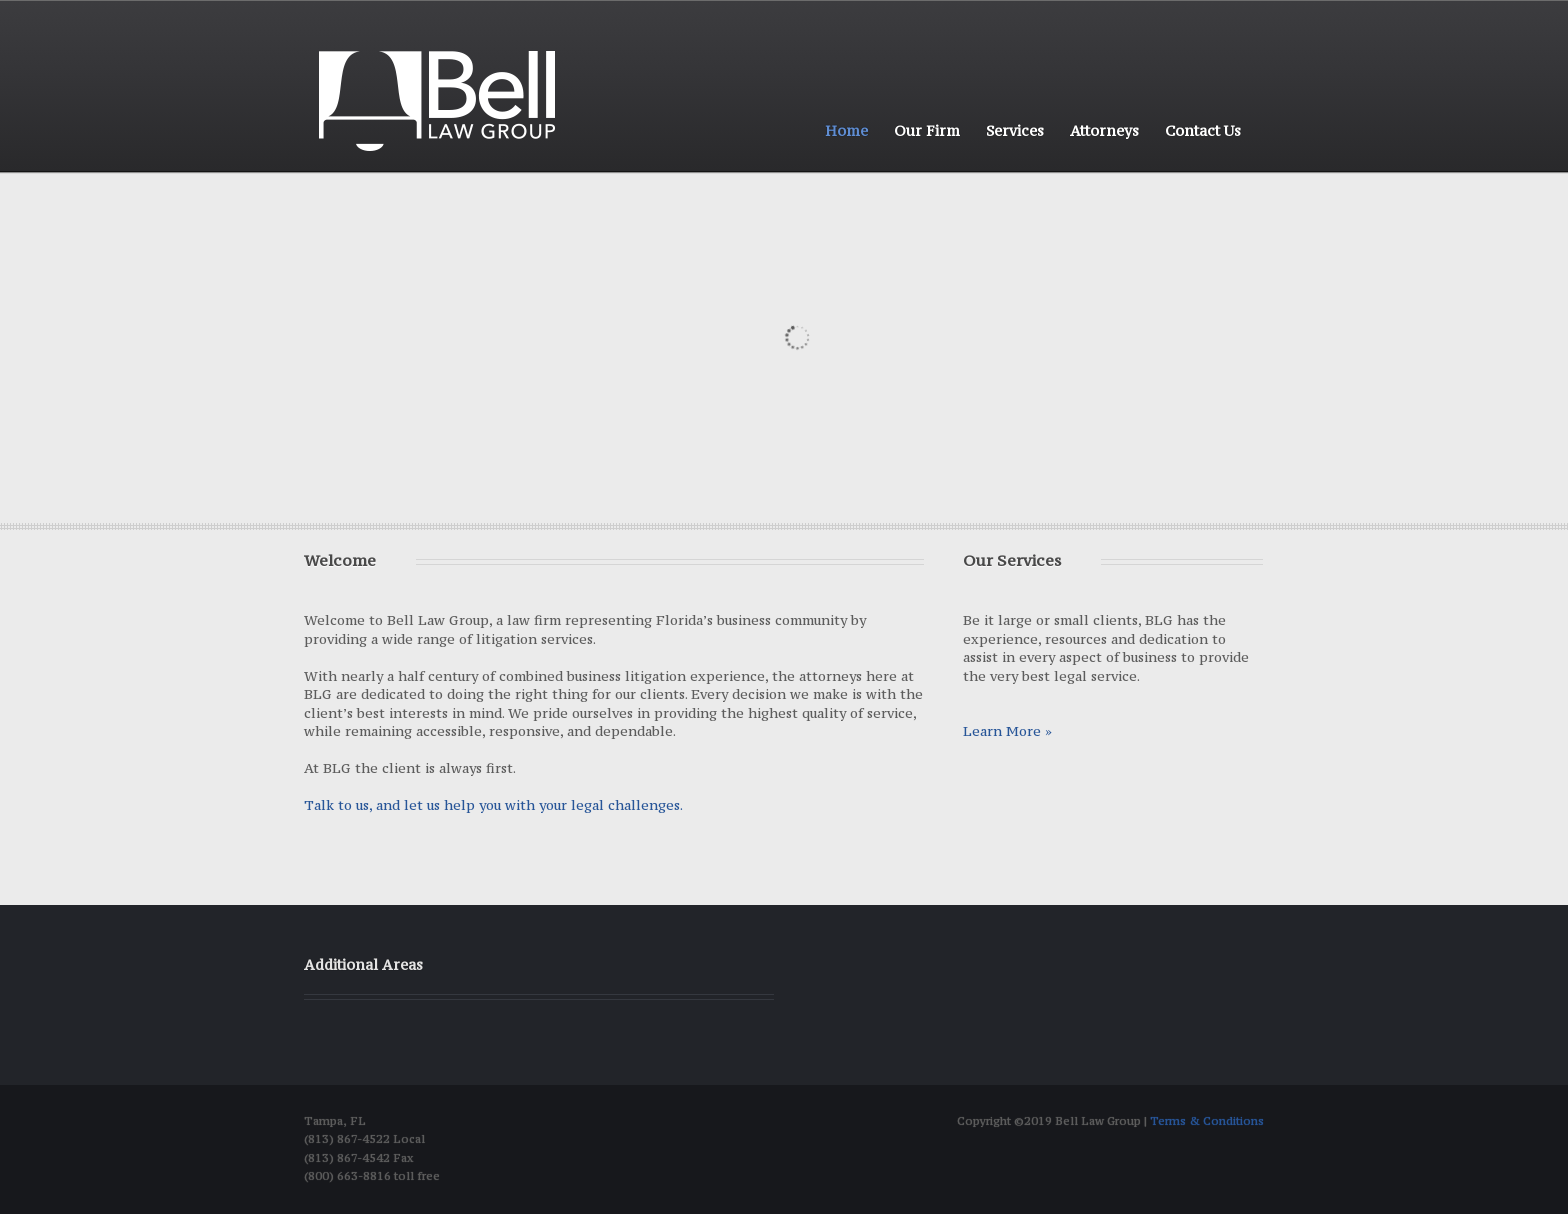  Describe the element at coordinates (493, 805) in the screenshot. I see `Talk to us, and let us help you with your legal challenges.` at that location.